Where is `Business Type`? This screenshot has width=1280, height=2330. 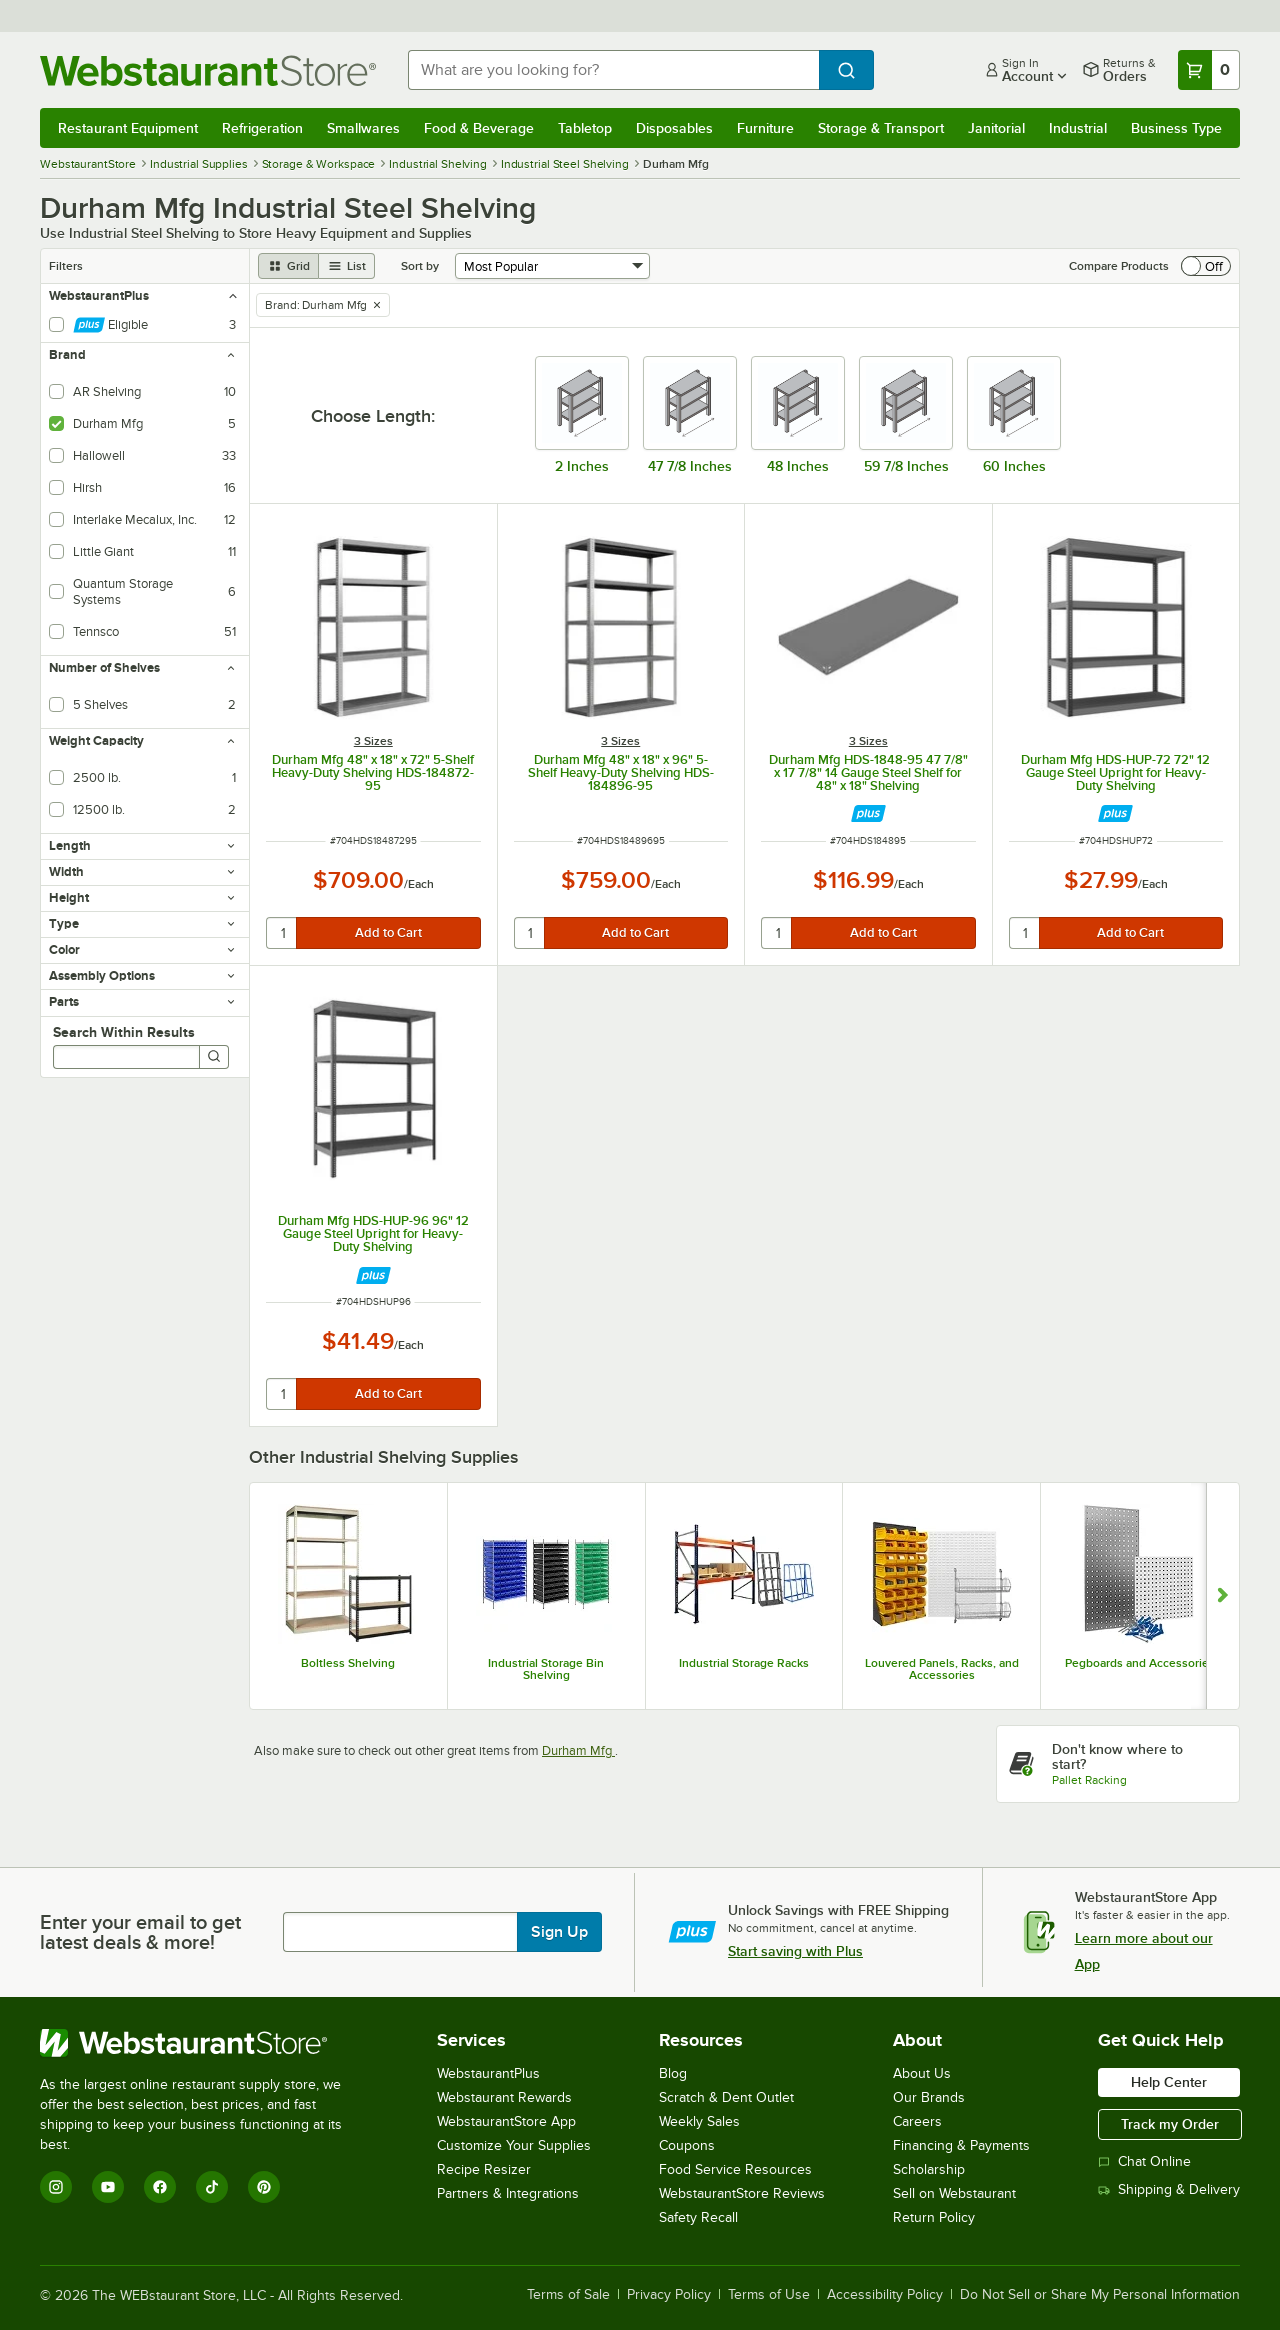
Business Type is located at coordinates (1176, 128).